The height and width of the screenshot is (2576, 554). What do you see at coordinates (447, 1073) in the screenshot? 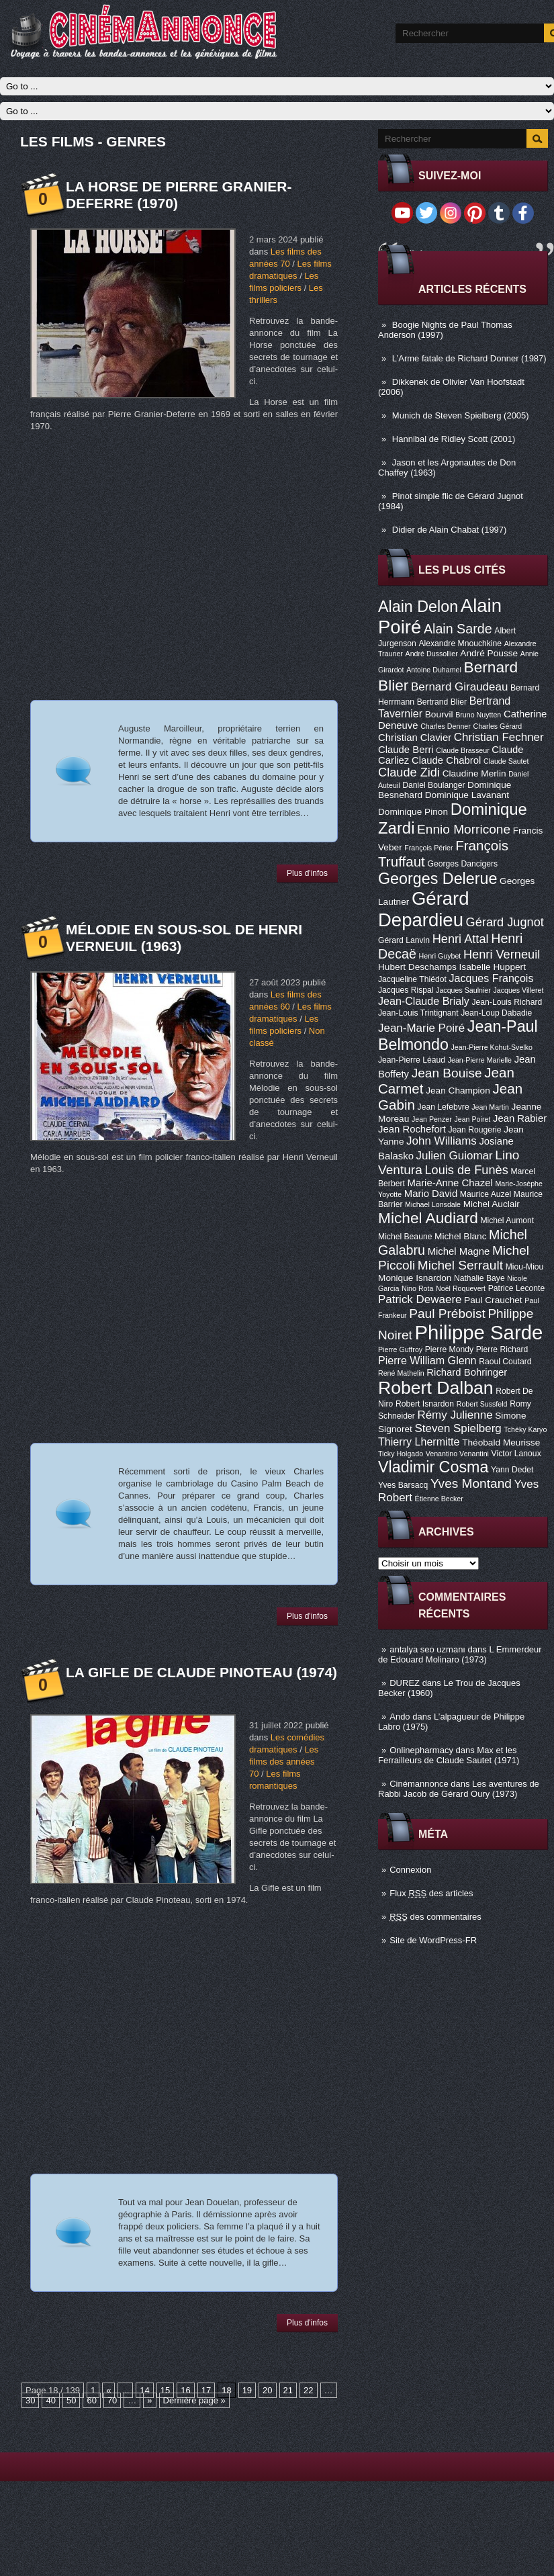
I see `Jean Bouise` at bounding box center [447, 1073].